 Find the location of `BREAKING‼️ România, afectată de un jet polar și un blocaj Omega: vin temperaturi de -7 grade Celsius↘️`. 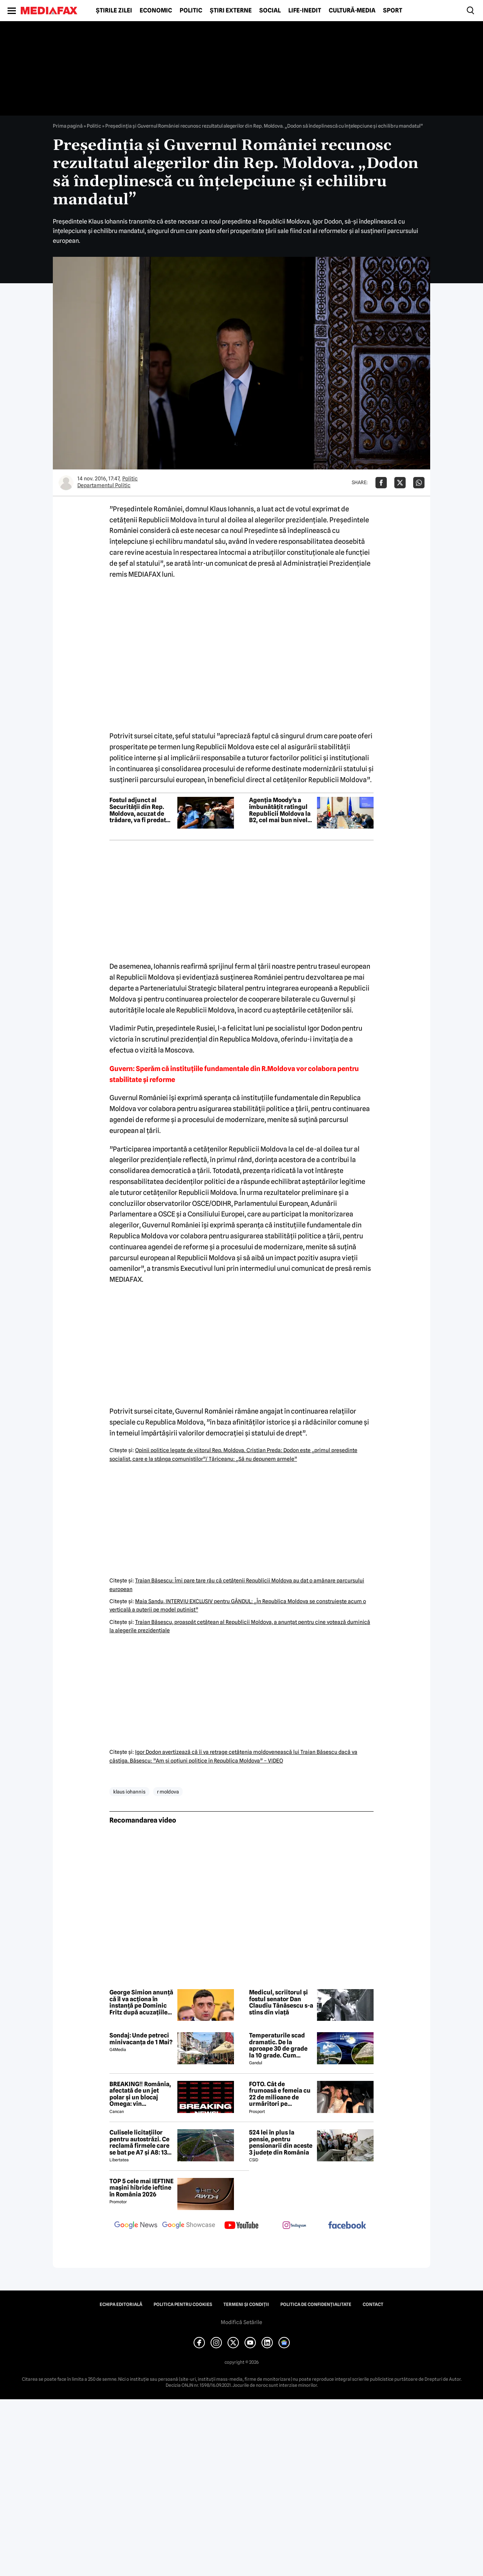

BREAKING‼️ România, afectată de un jet polar și un blocaj Omega: vin temperaturi de -7 grade Celsius↘️ is located at coordinates (140, 2094).